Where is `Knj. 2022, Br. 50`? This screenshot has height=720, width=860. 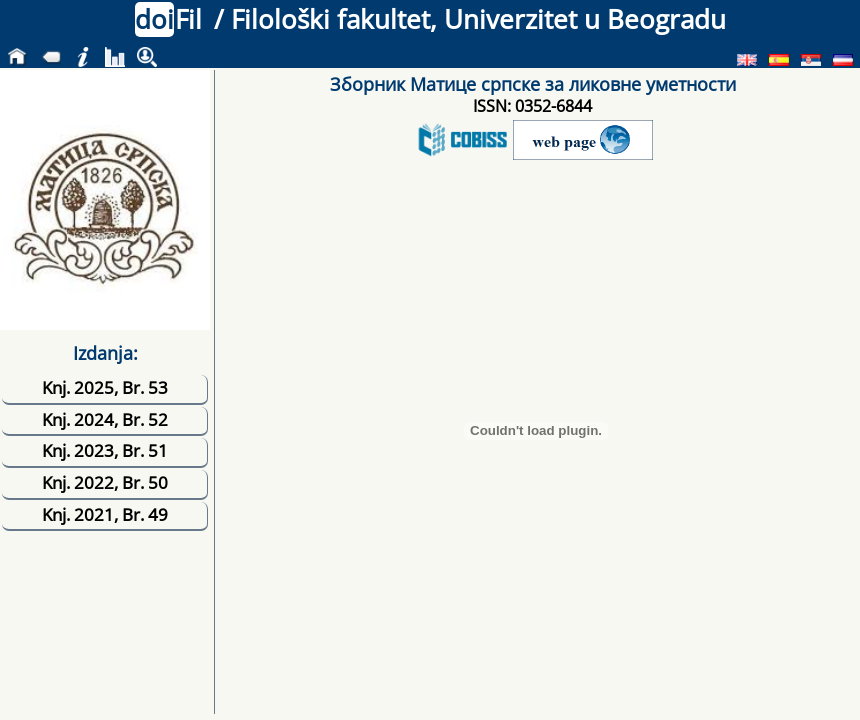
Knj. 2022, Br. 50 is located at coordinates (105, 482).